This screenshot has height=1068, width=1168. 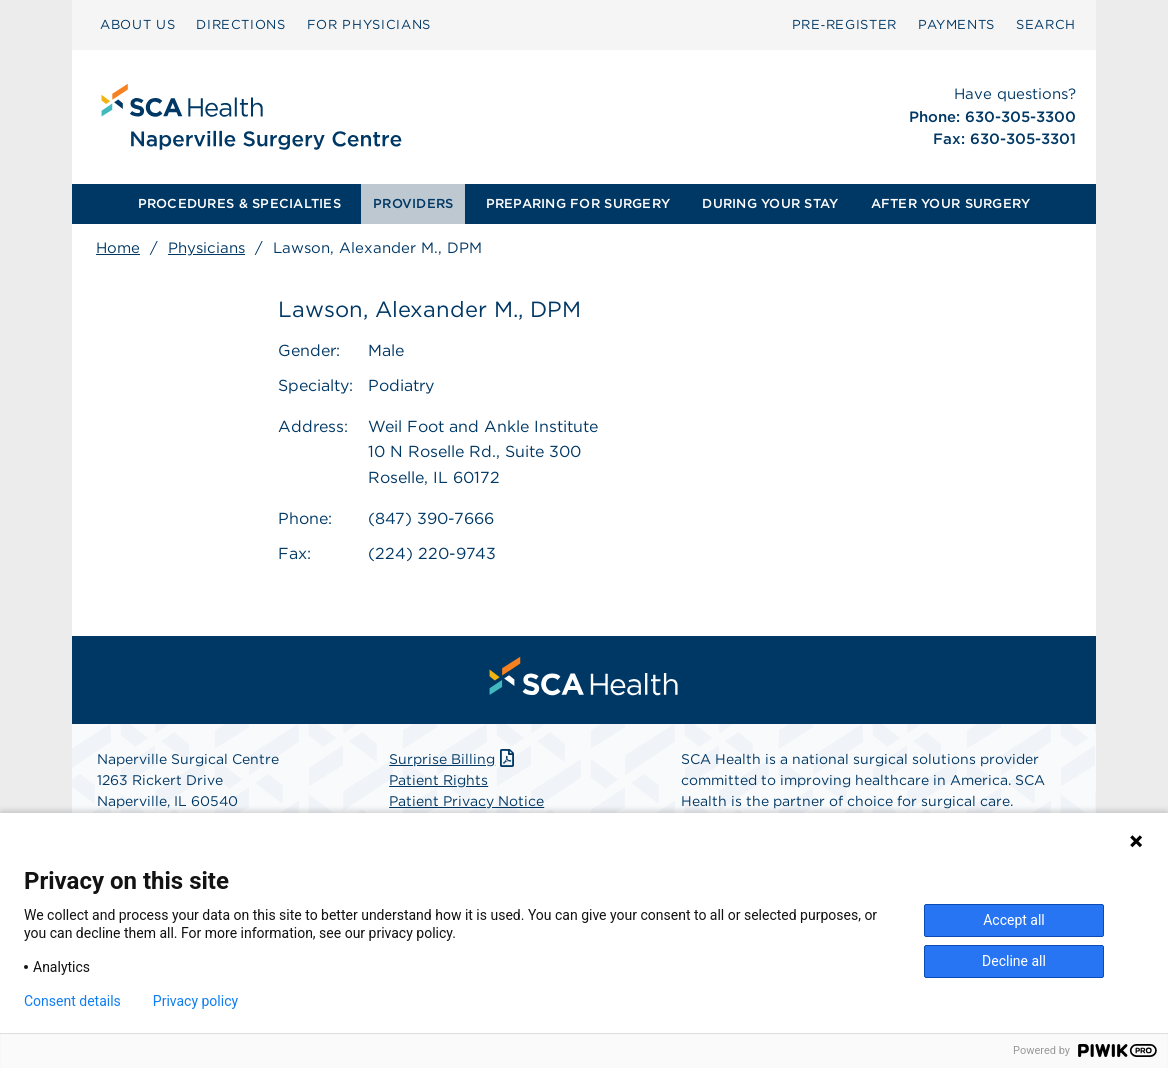 What do you see at coordinates (466, 801) in the screenshot?
I see `Patient Privacy Notice` at bounding box center [466, 801].